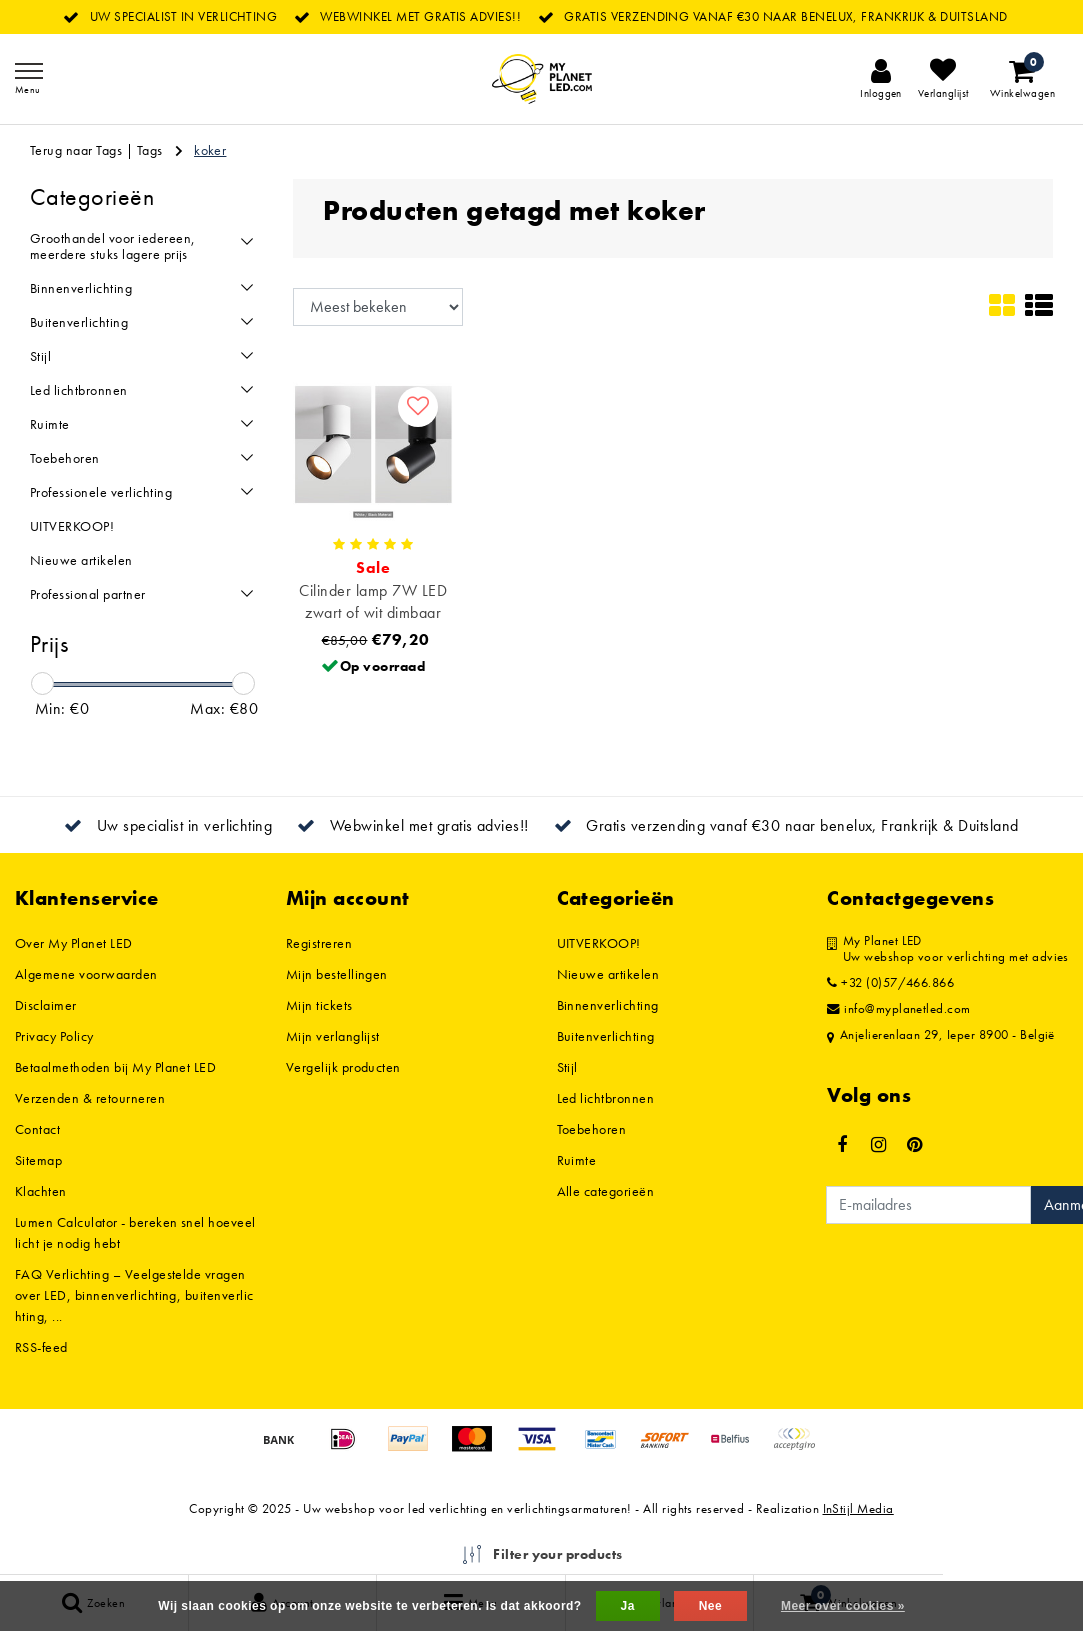  I want to click on Mijn verlanglijst, so click(333, 1036).